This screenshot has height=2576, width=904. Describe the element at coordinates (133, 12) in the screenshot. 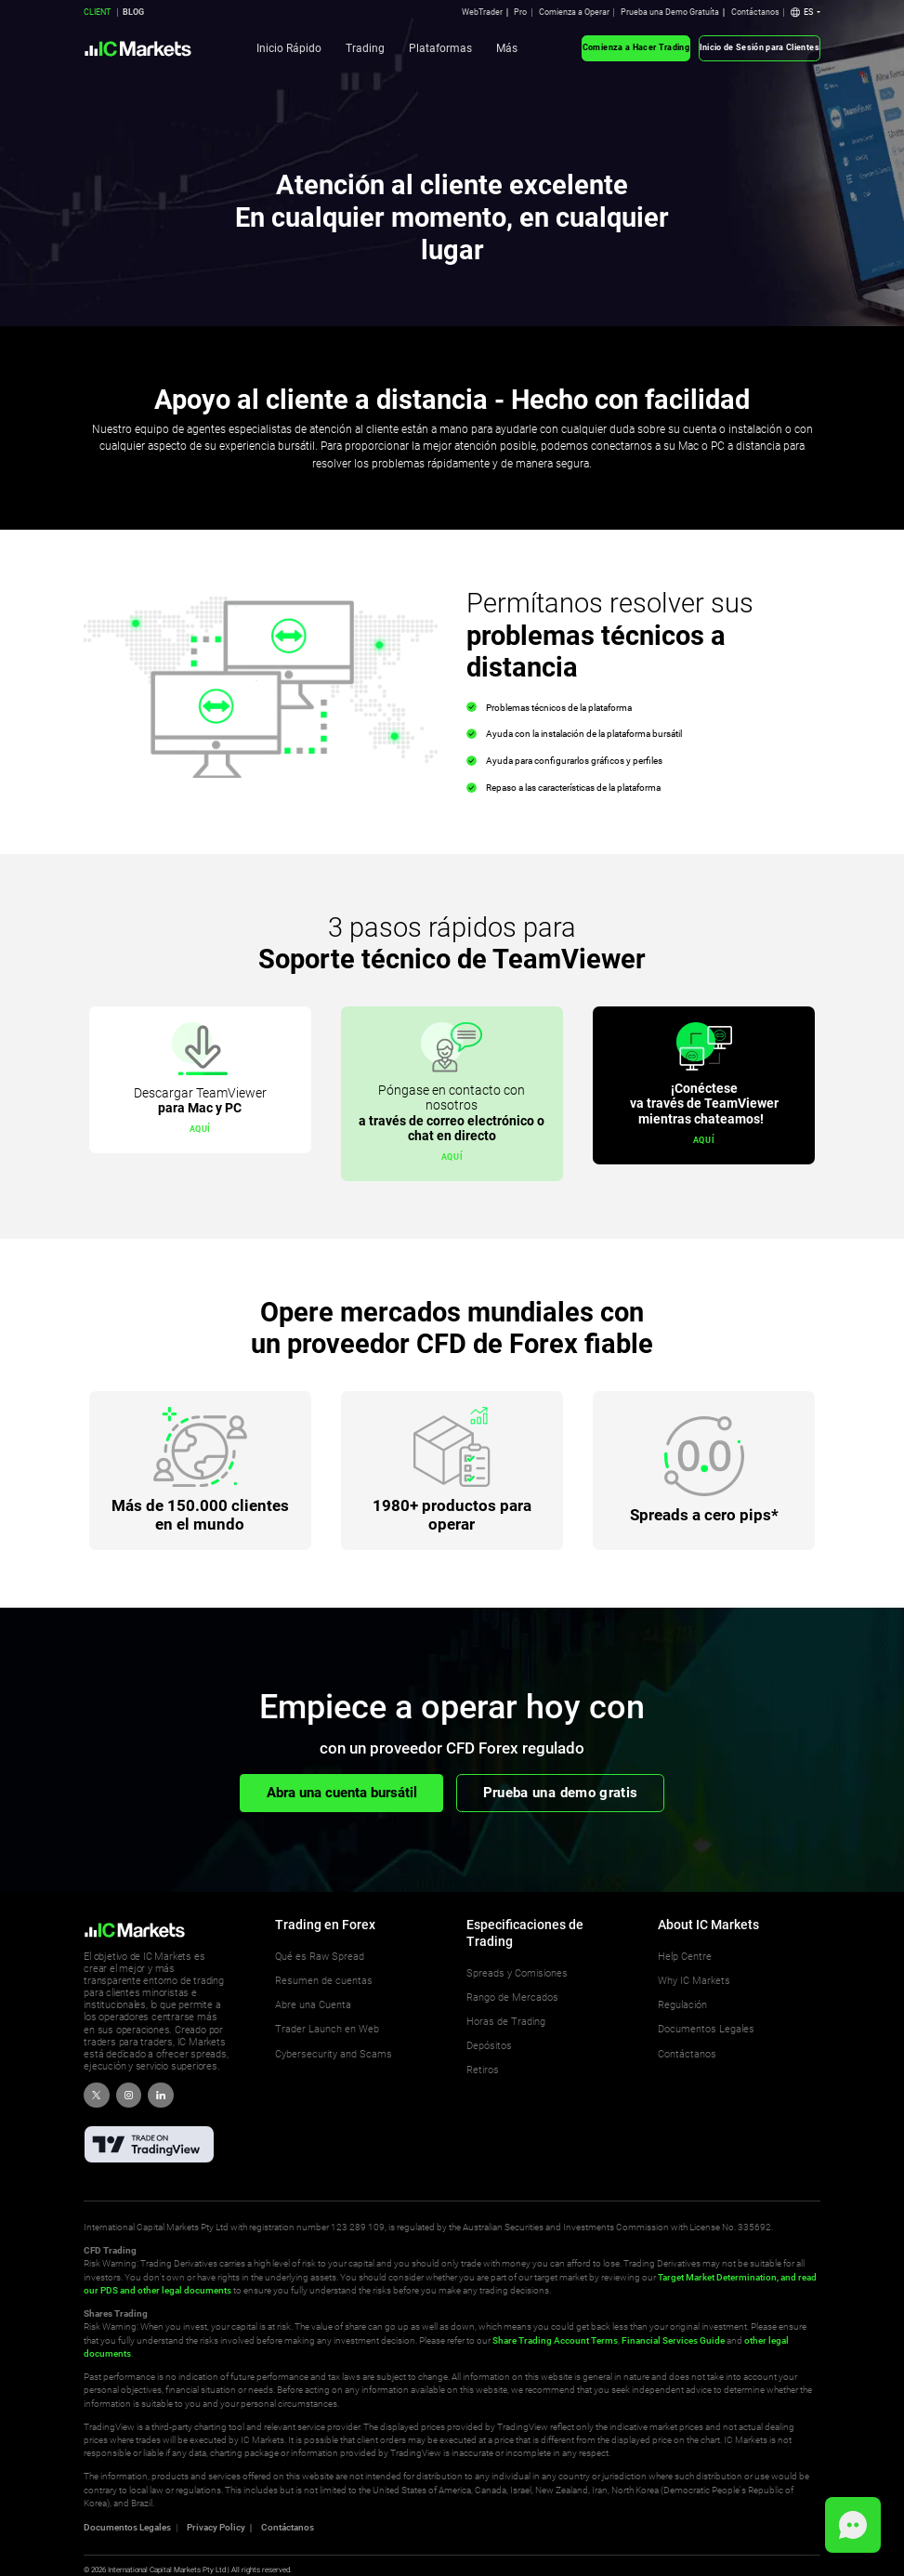

I see `BLOG` at that location.